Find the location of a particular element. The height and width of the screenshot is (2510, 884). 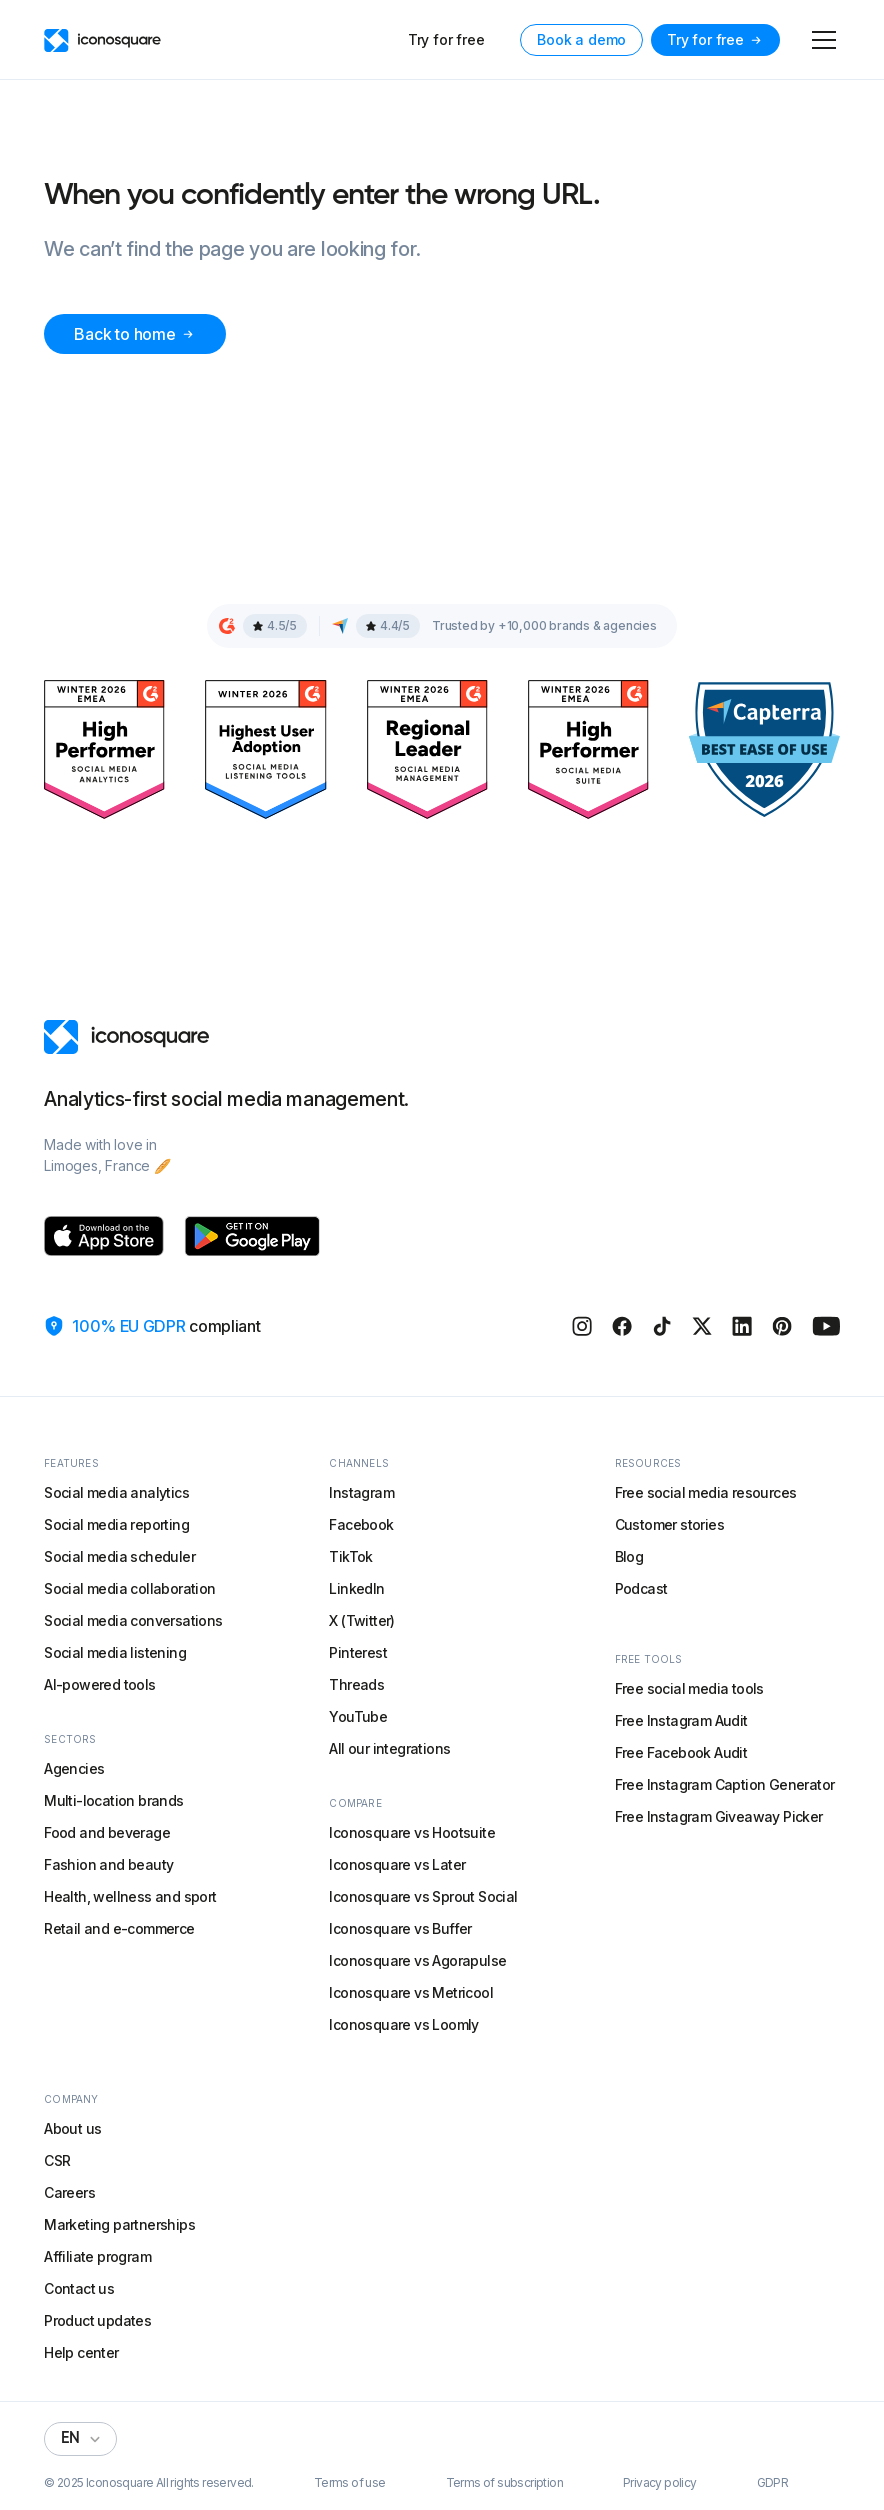

Pinterest is located at coordinates (358, 1652).